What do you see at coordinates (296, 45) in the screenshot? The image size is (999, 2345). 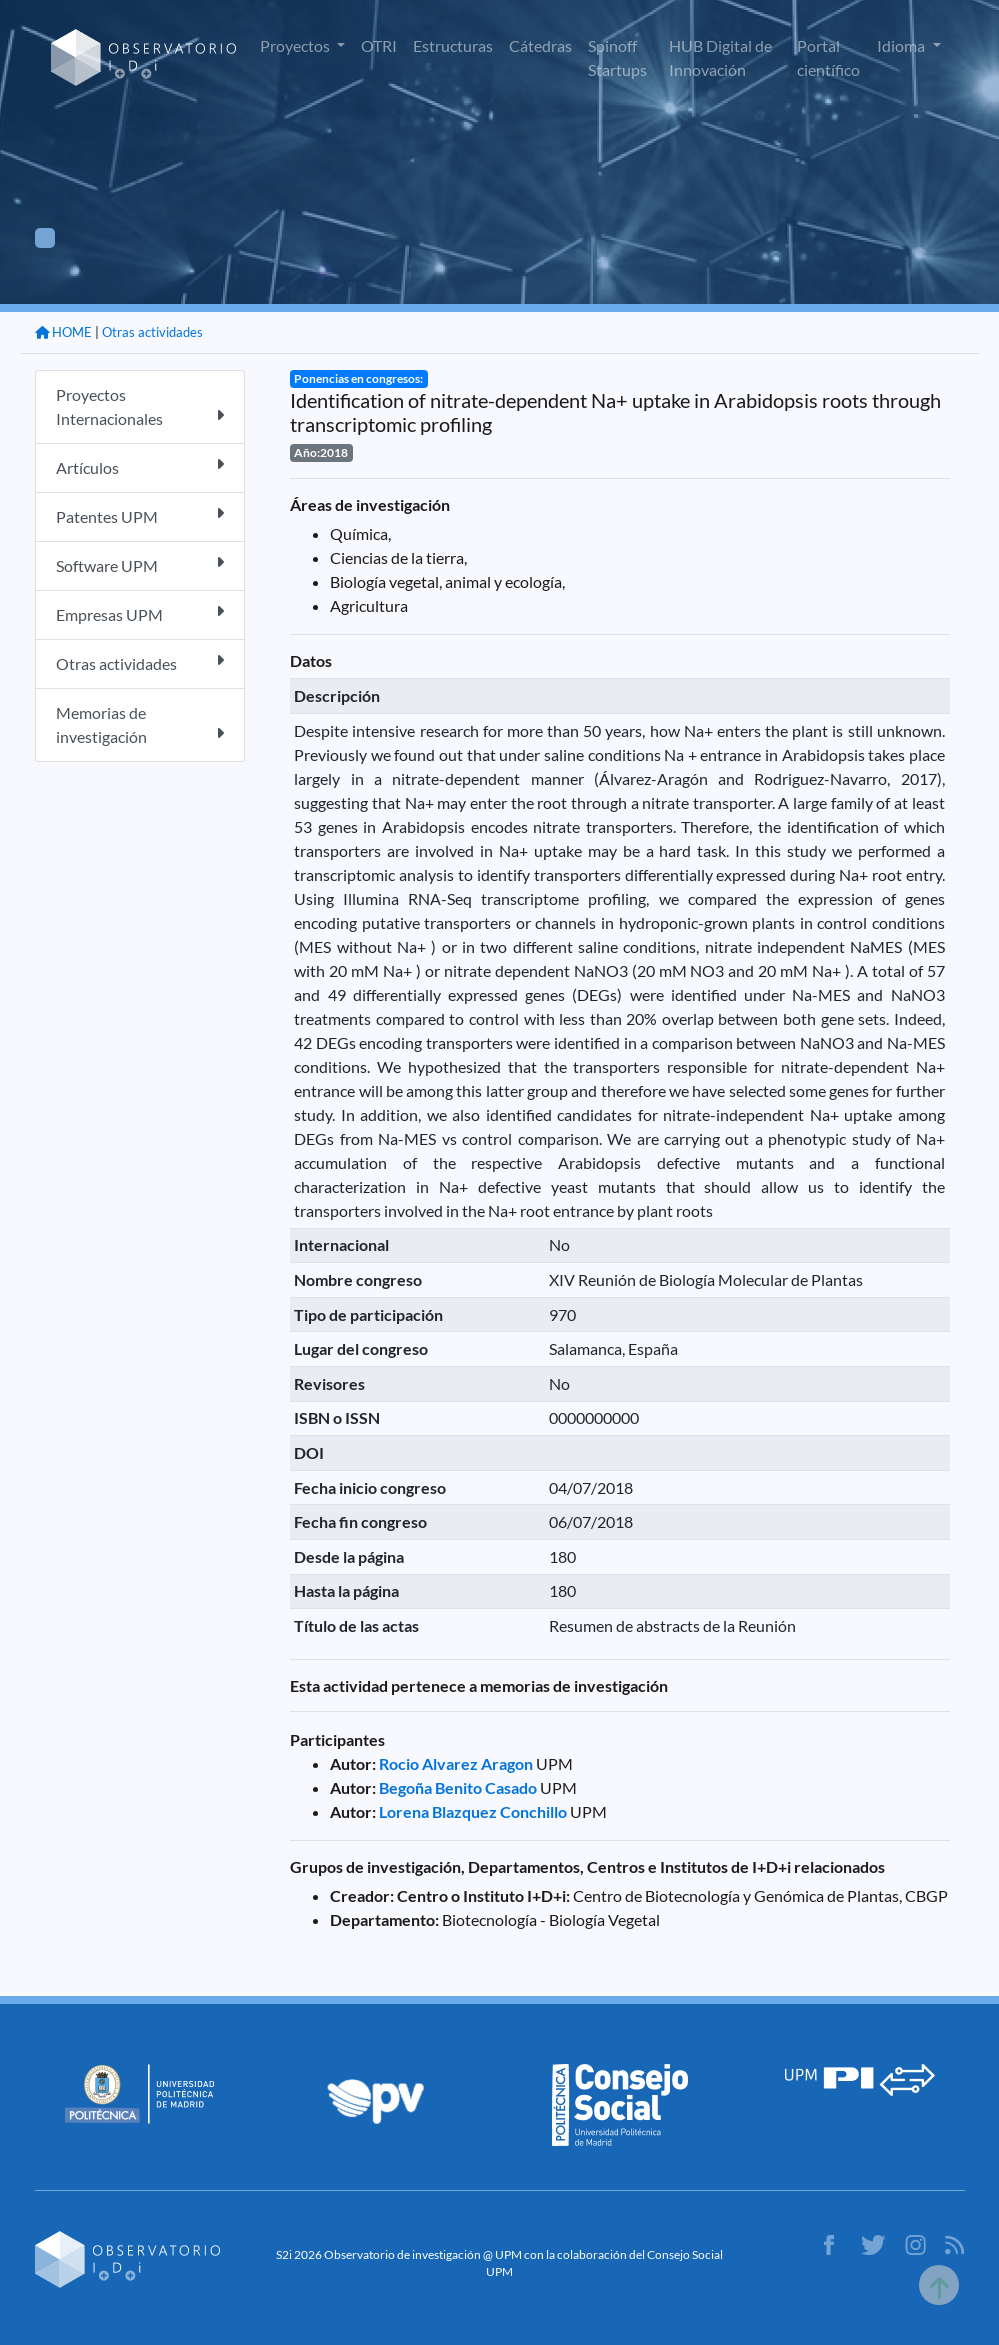 I see `Proyectos [button]` at bounding box center [296, 45].